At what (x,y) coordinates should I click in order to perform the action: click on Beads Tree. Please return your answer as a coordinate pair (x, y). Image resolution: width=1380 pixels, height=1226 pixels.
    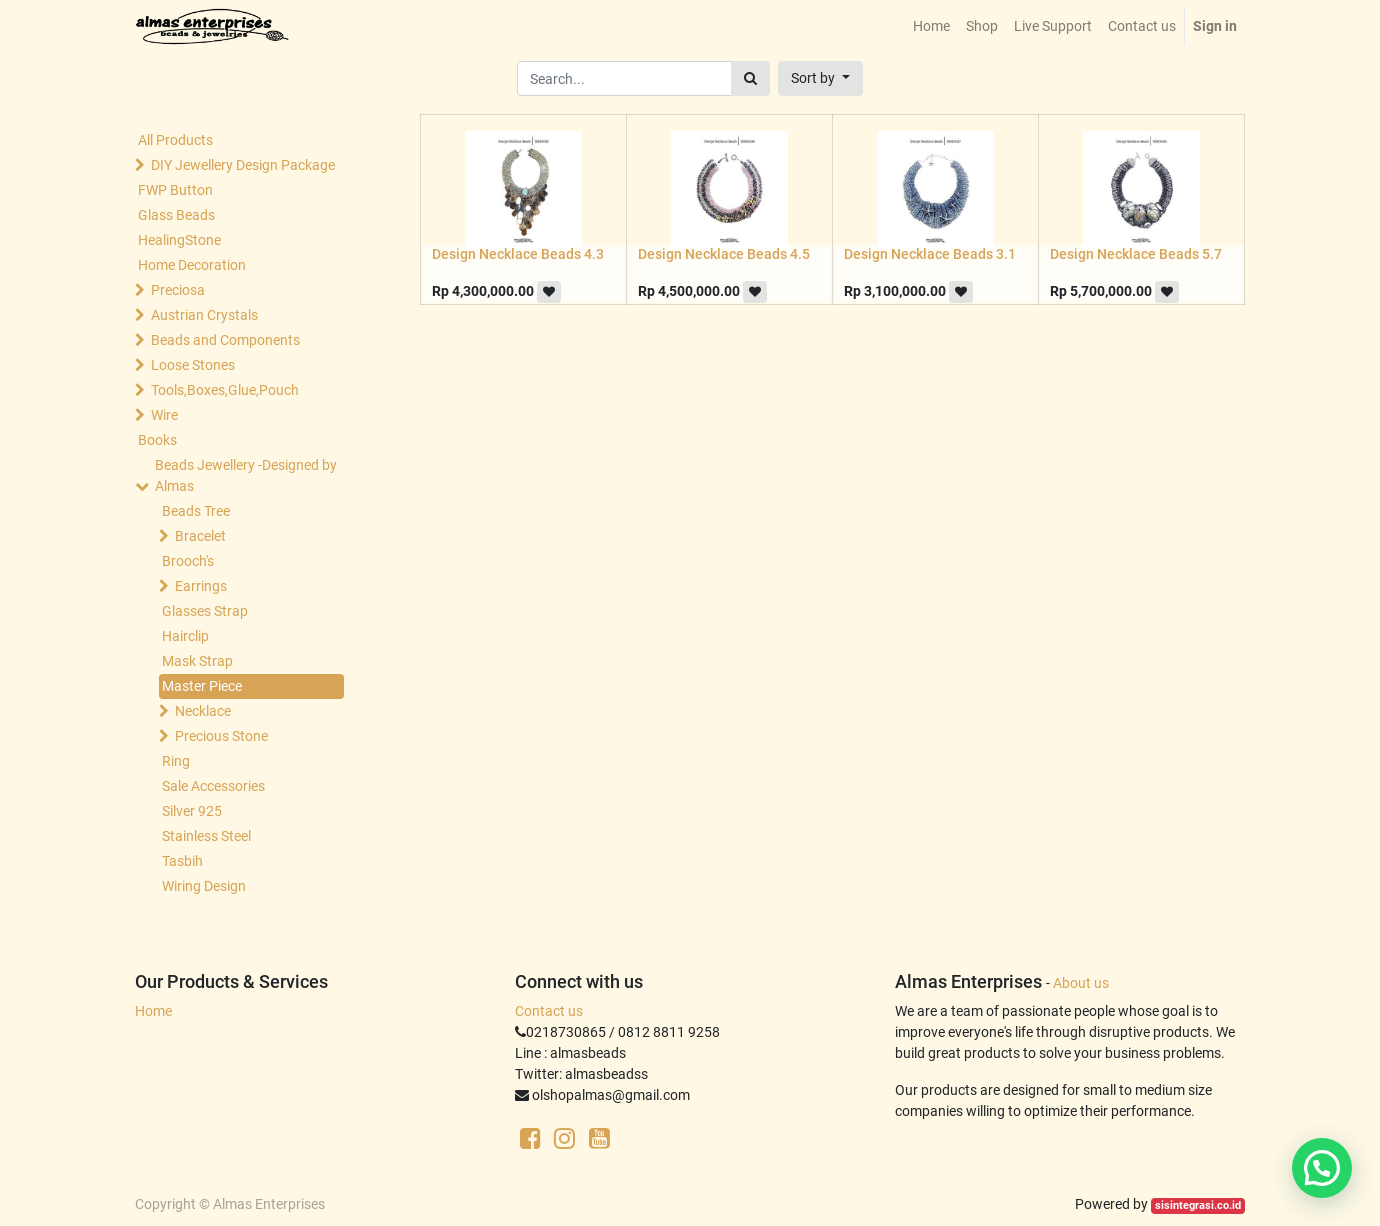
    Looking at the image, I should click on (196, 511).